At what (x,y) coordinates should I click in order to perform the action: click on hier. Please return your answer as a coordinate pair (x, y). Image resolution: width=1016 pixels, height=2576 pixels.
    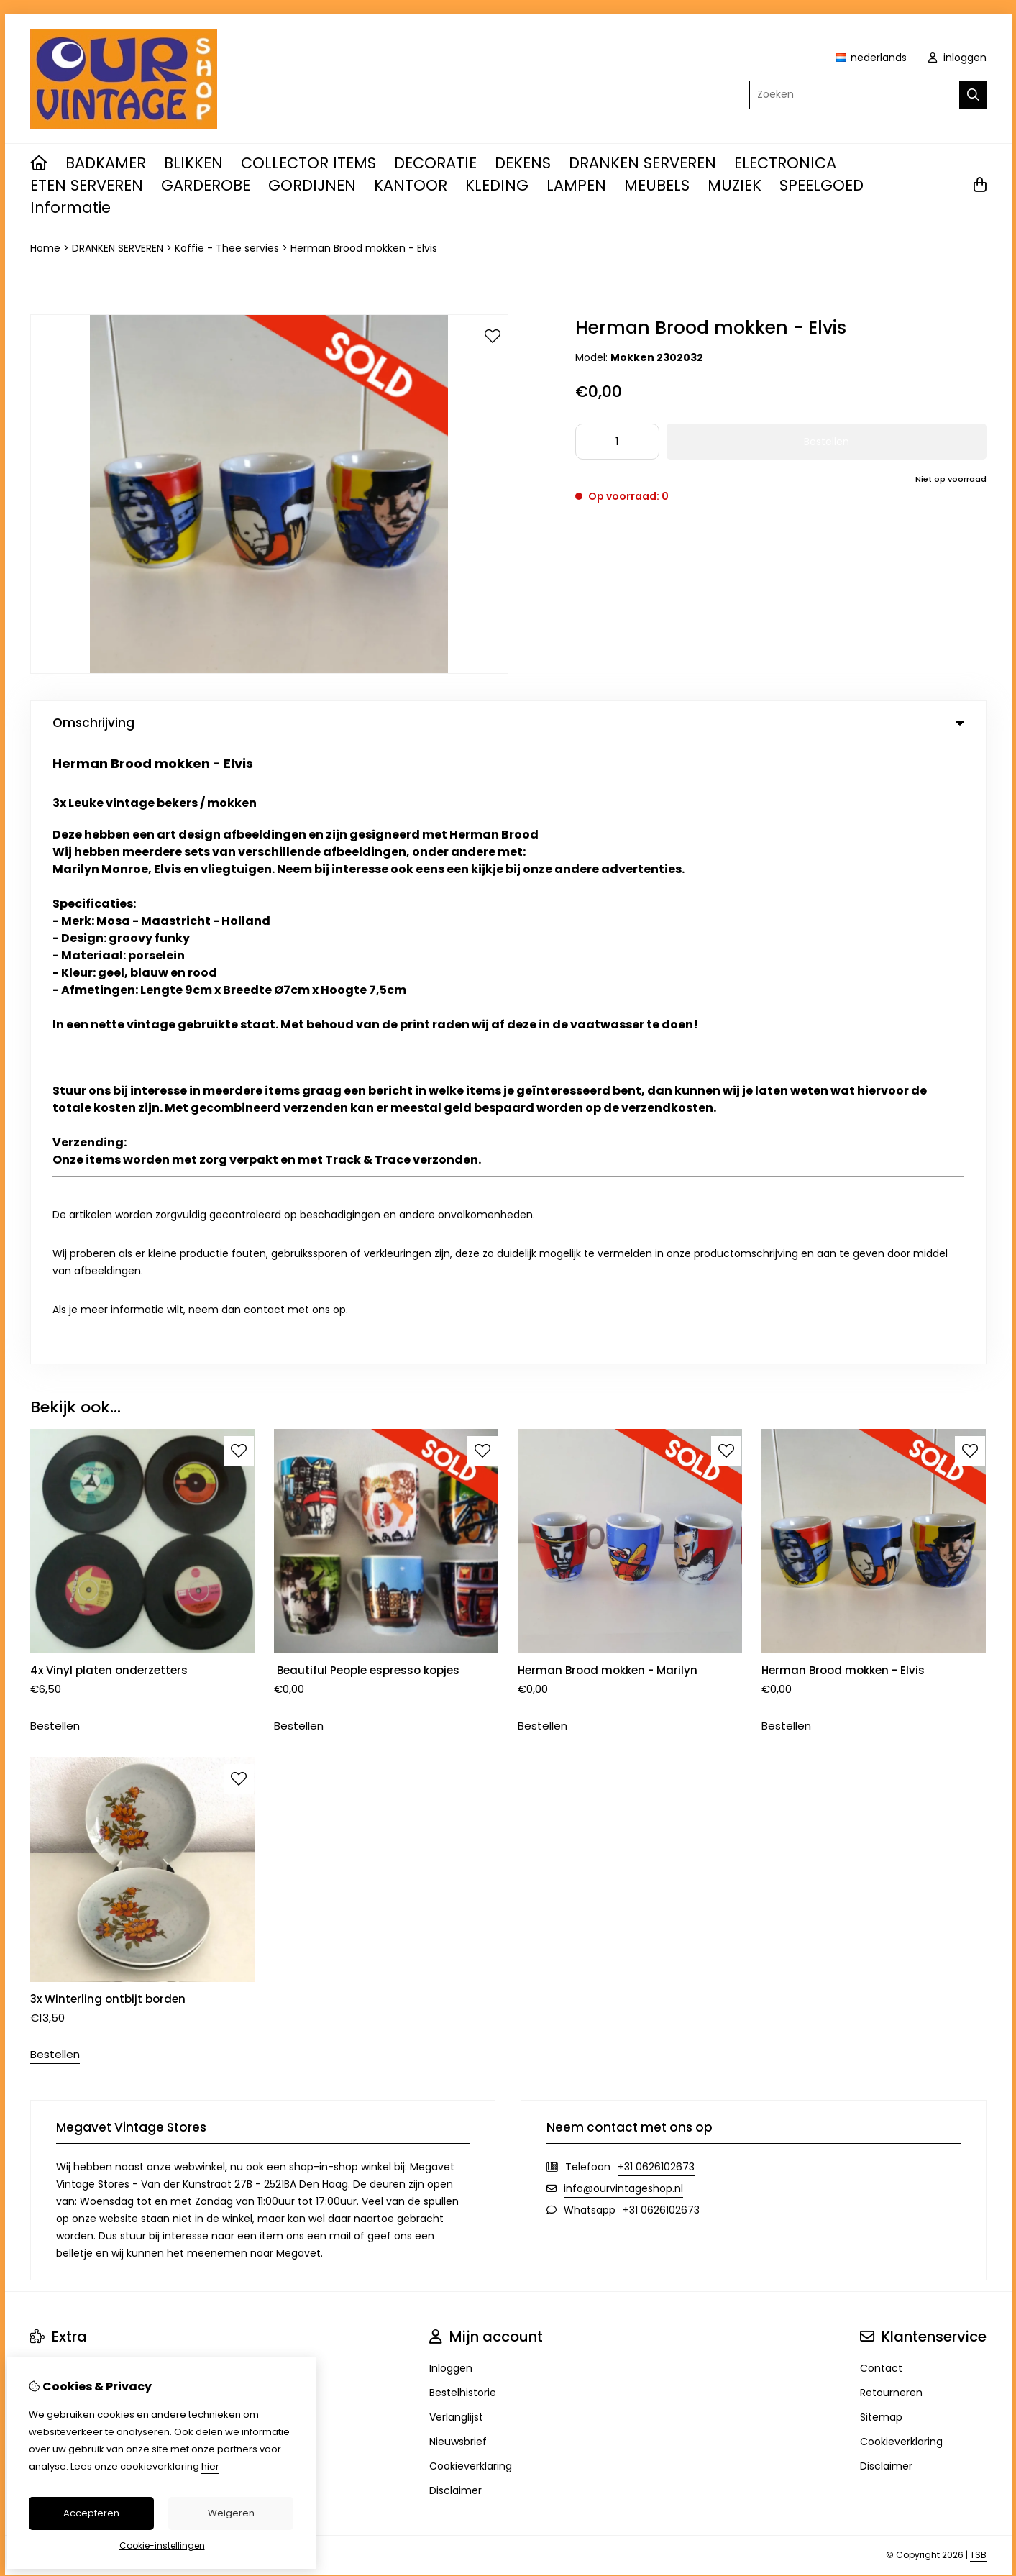
    Looking at the image, I should click on (210, 2466).